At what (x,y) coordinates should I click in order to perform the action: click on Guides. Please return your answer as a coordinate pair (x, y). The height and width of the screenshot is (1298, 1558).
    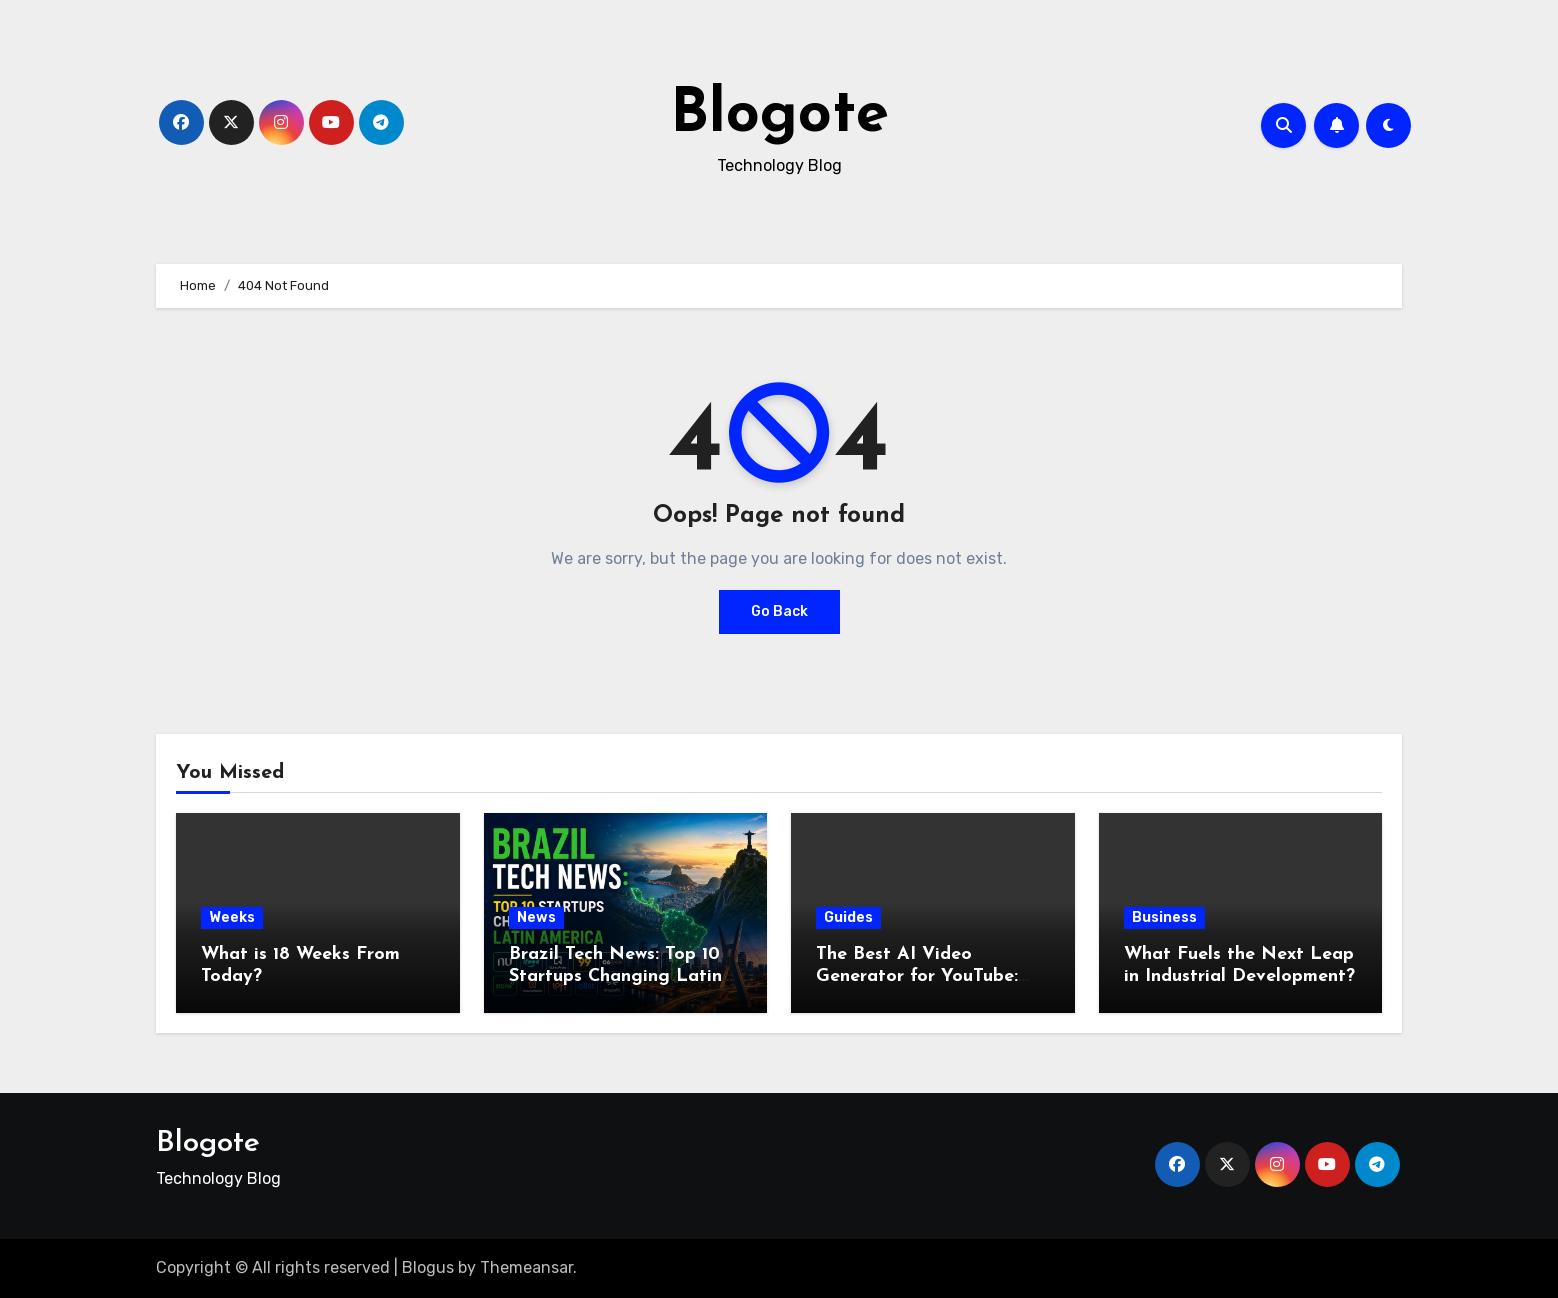
    Looking at the image, I should click on (848, 917).